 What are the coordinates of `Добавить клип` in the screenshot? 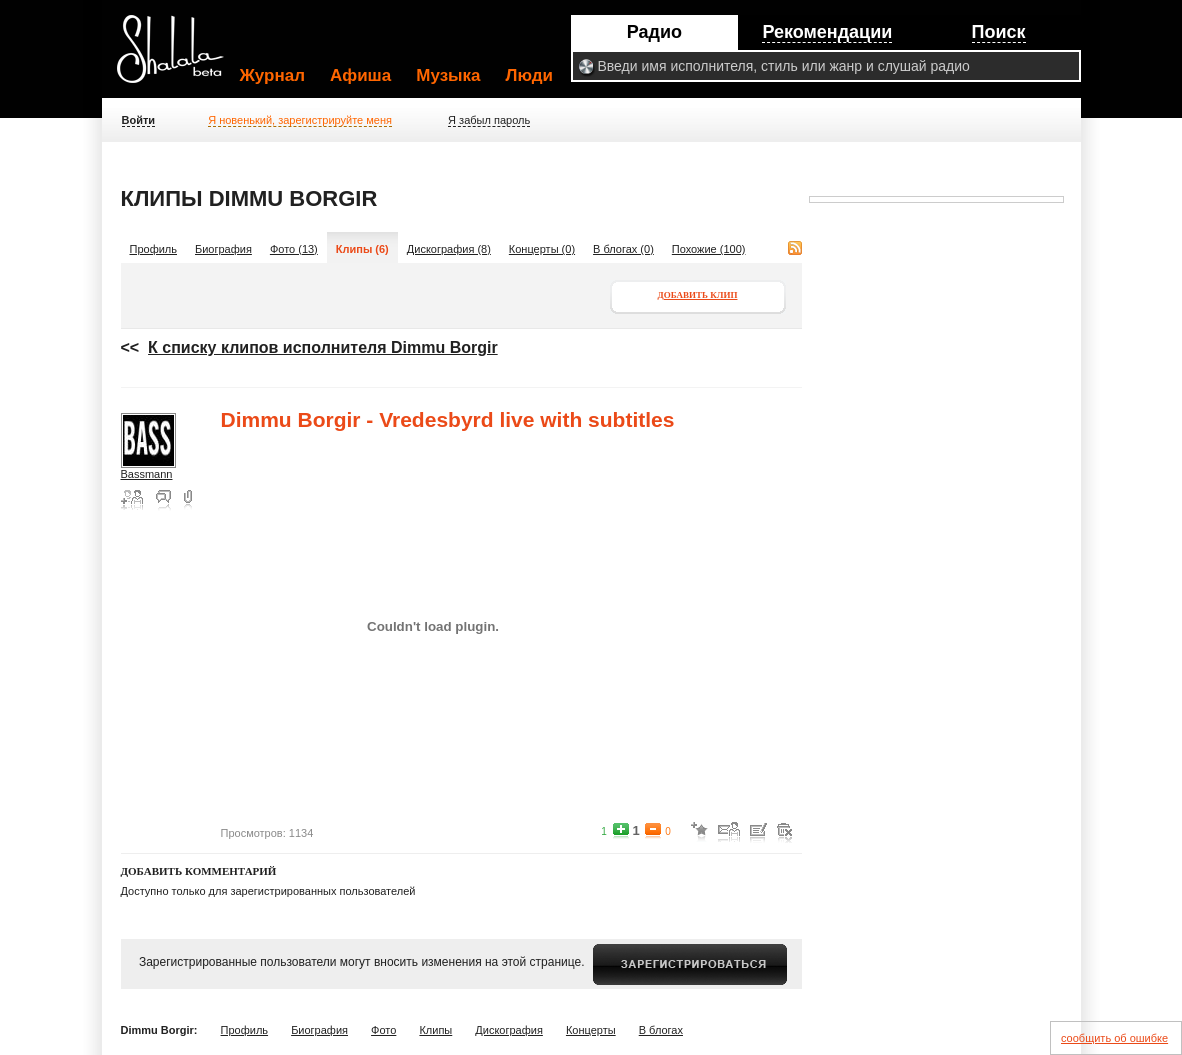 It's located at (698, 295).